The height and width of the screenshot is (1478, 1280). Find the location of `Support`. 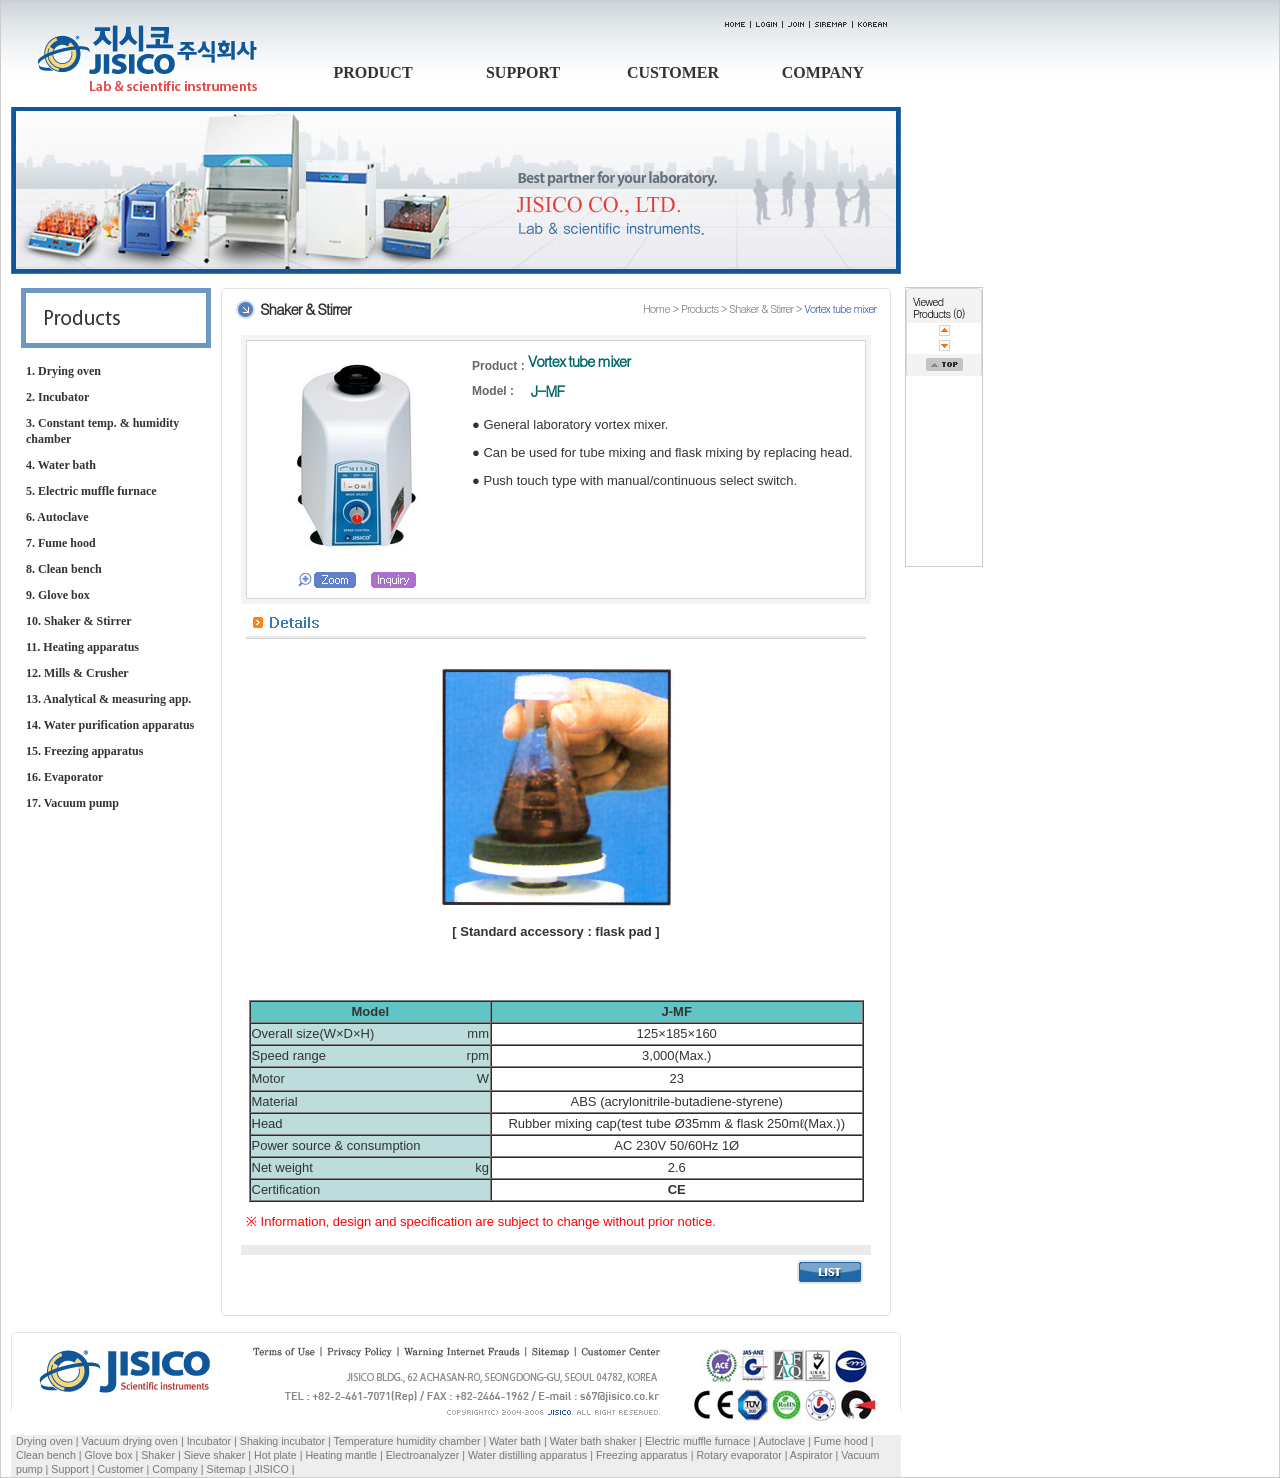

Support is located at coordinates (69, 1469).